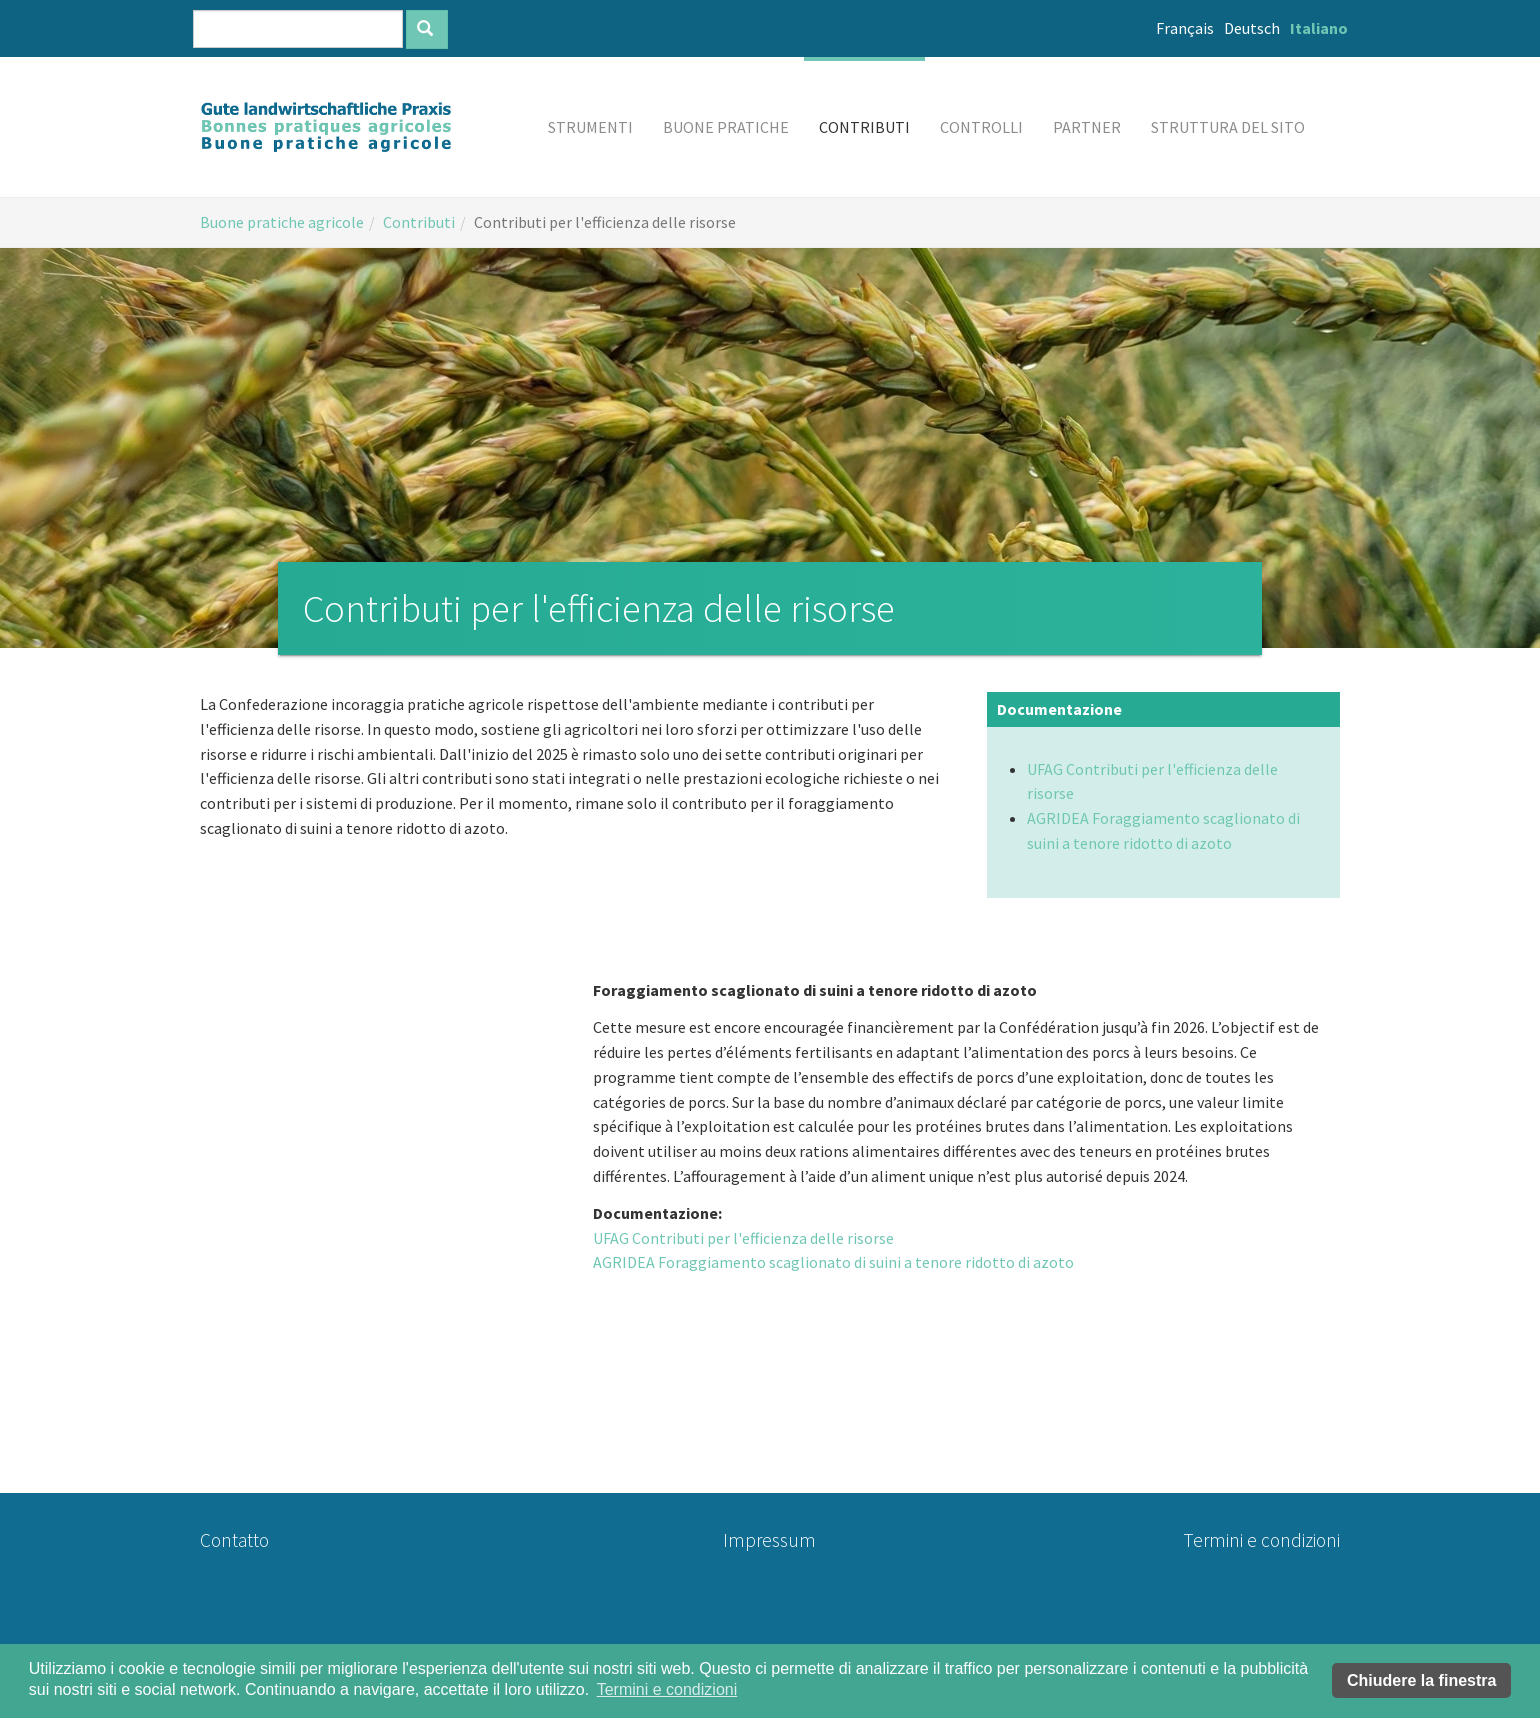 This screenshot has width=1540, height=1718. I want to click on Chiudere la finestra [button], so click(1421, 1680).